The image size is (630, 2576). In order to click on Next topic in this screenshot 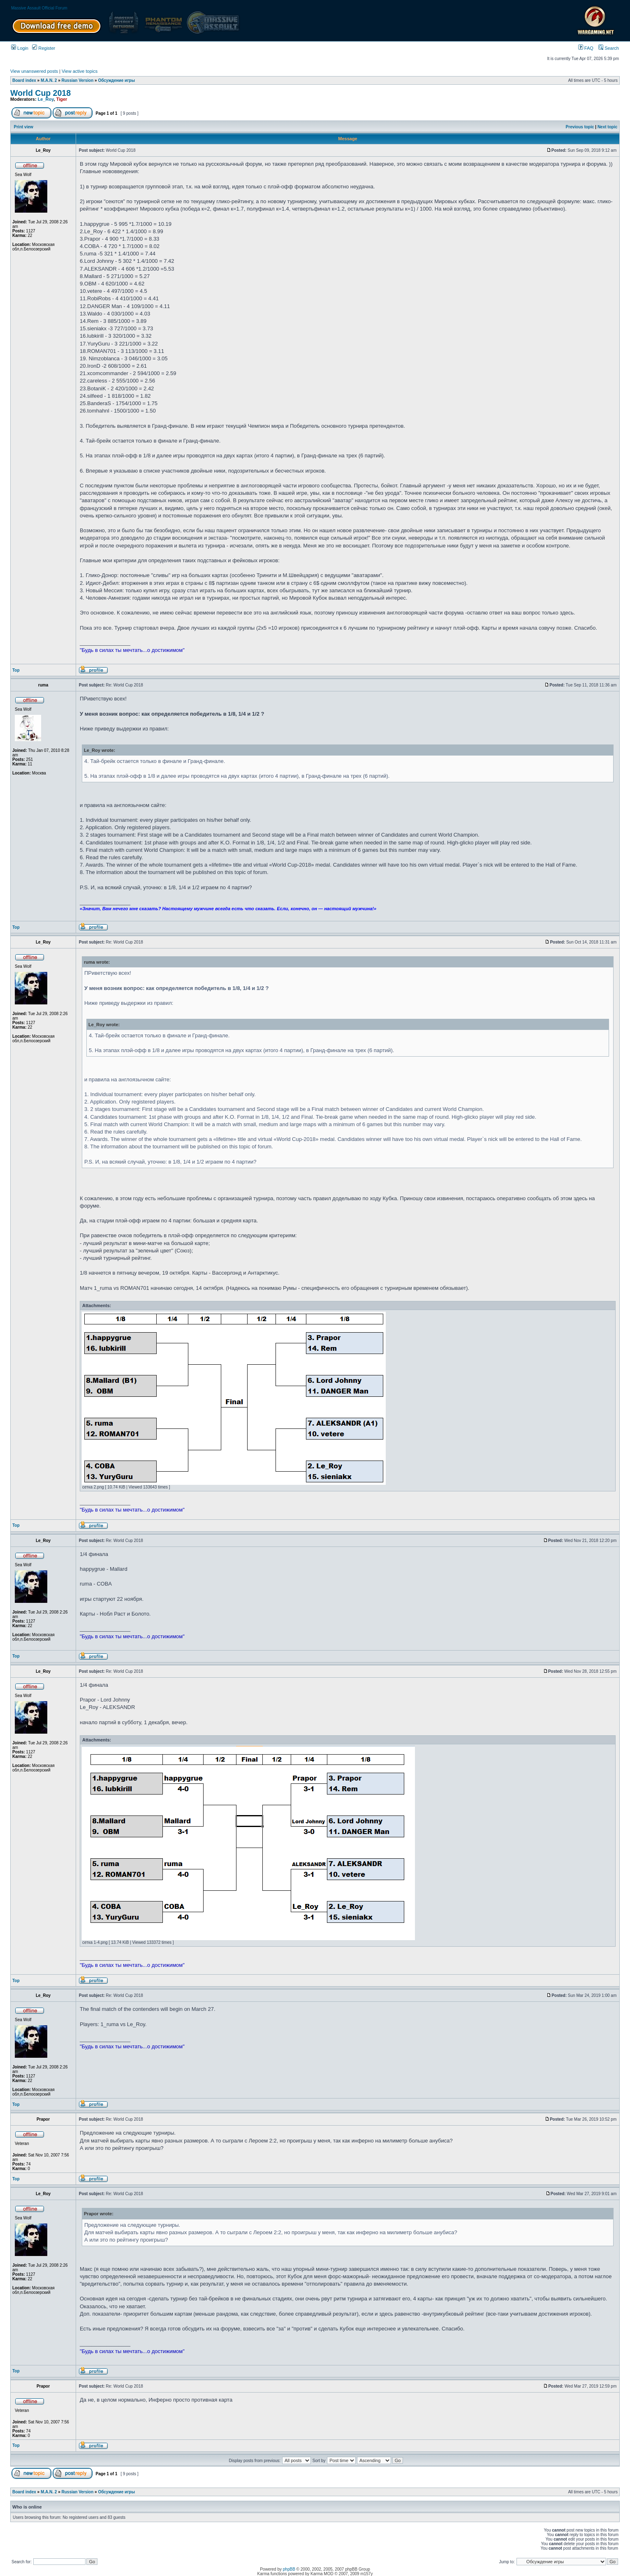, I will do `click(607, 127)`.